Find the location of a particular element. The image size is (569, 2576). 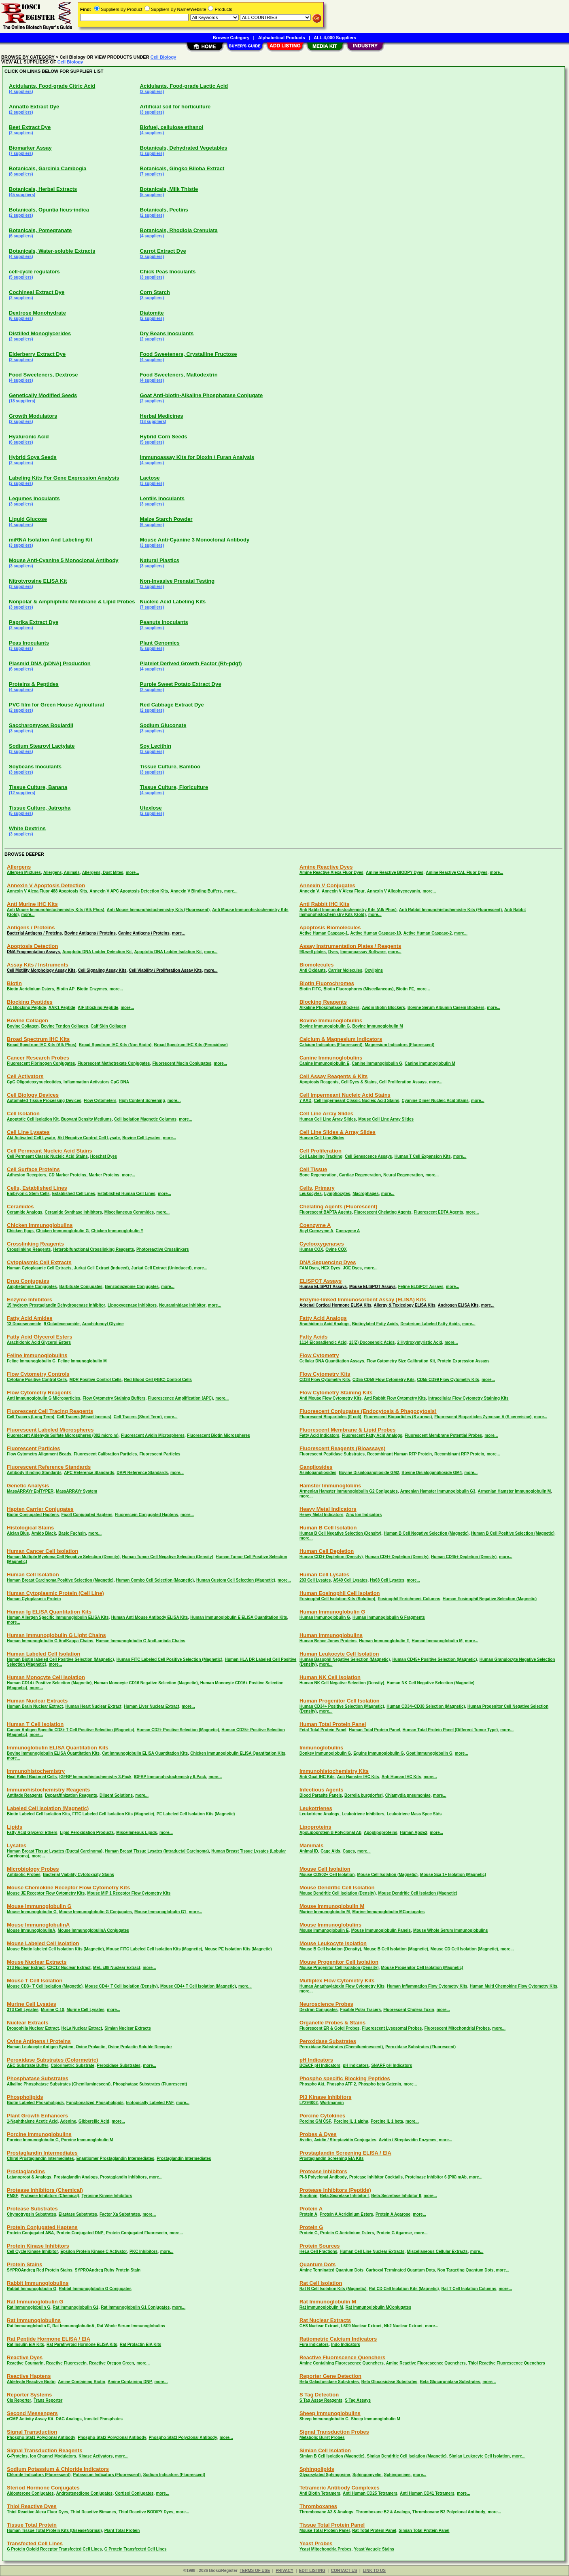

Human CD34+CD38 Selection (Magnetic) is located at coordinates (425, 1706).